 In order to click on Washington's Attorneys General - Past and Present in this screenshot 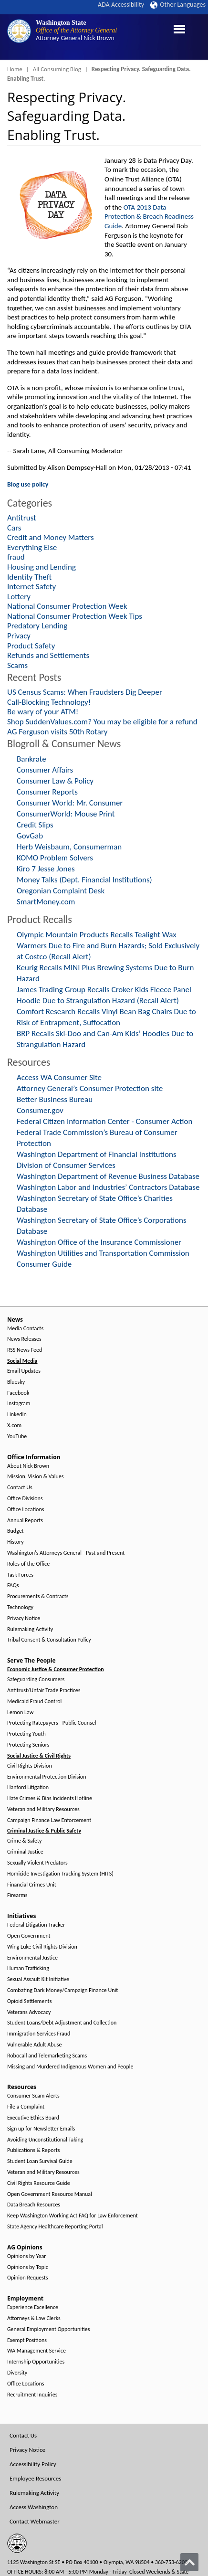, I will do `click(66, 1553)`.